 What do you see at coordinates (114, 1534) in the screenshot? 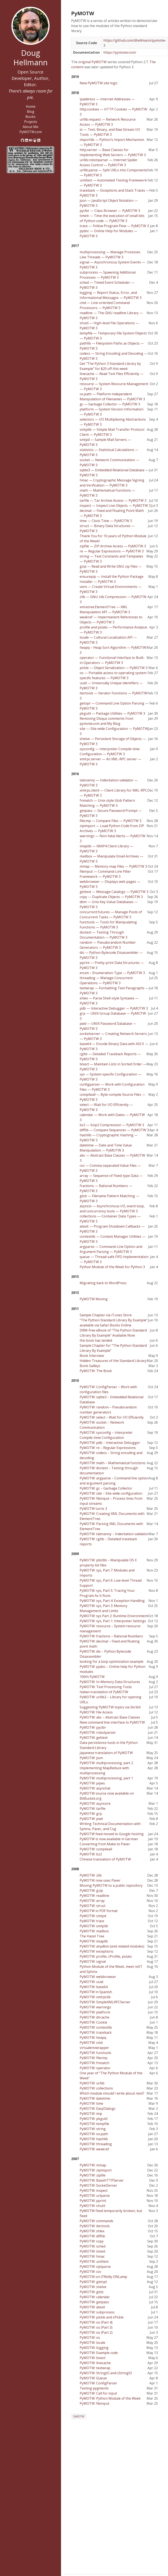
I see `PyMOTW: tabnanny – Indentation validator` at bounding box center [114, 1534].